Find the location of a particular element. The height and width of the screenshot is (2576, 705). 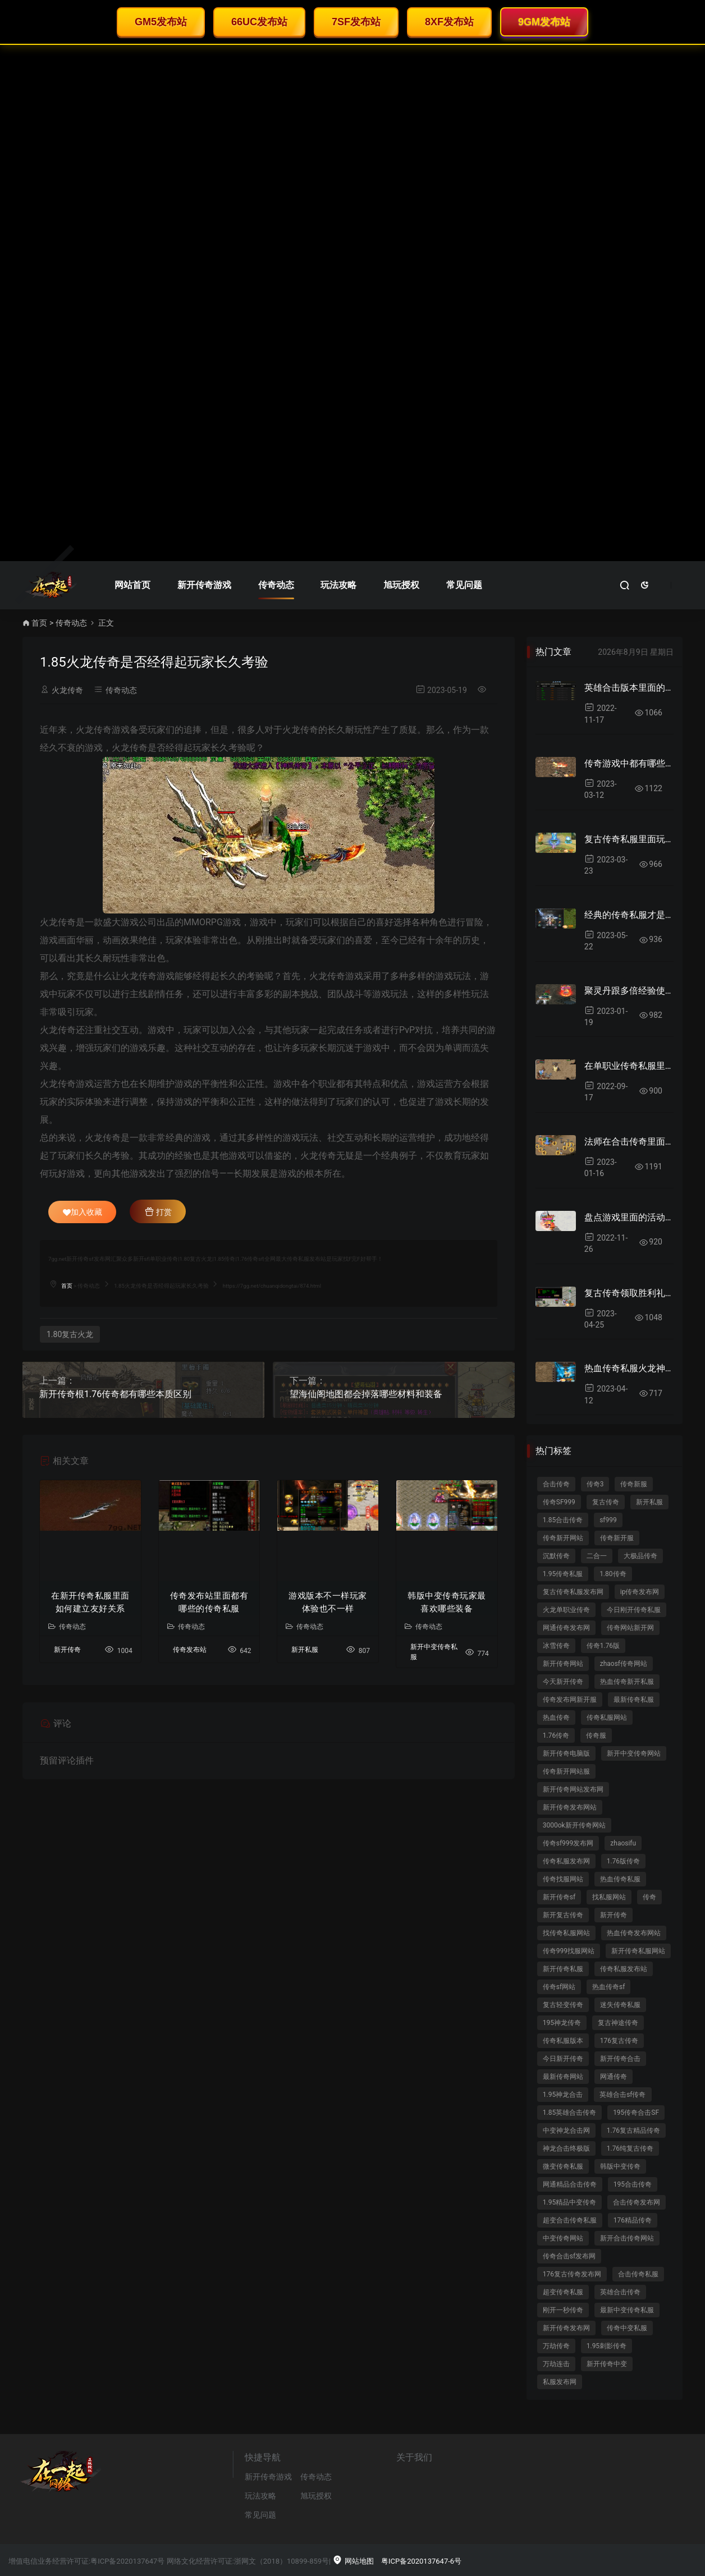

英雄合击传奇 is located at coordinates (620, 2292).